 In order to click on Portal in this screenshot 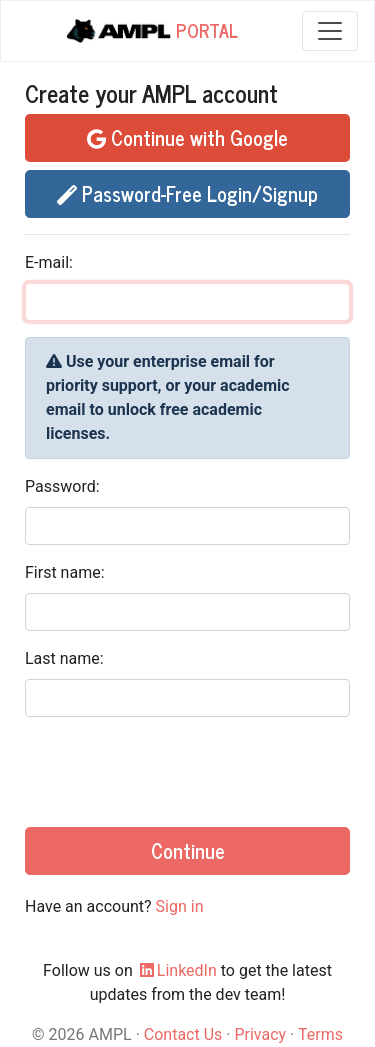, I will do `click(151, 31)`.